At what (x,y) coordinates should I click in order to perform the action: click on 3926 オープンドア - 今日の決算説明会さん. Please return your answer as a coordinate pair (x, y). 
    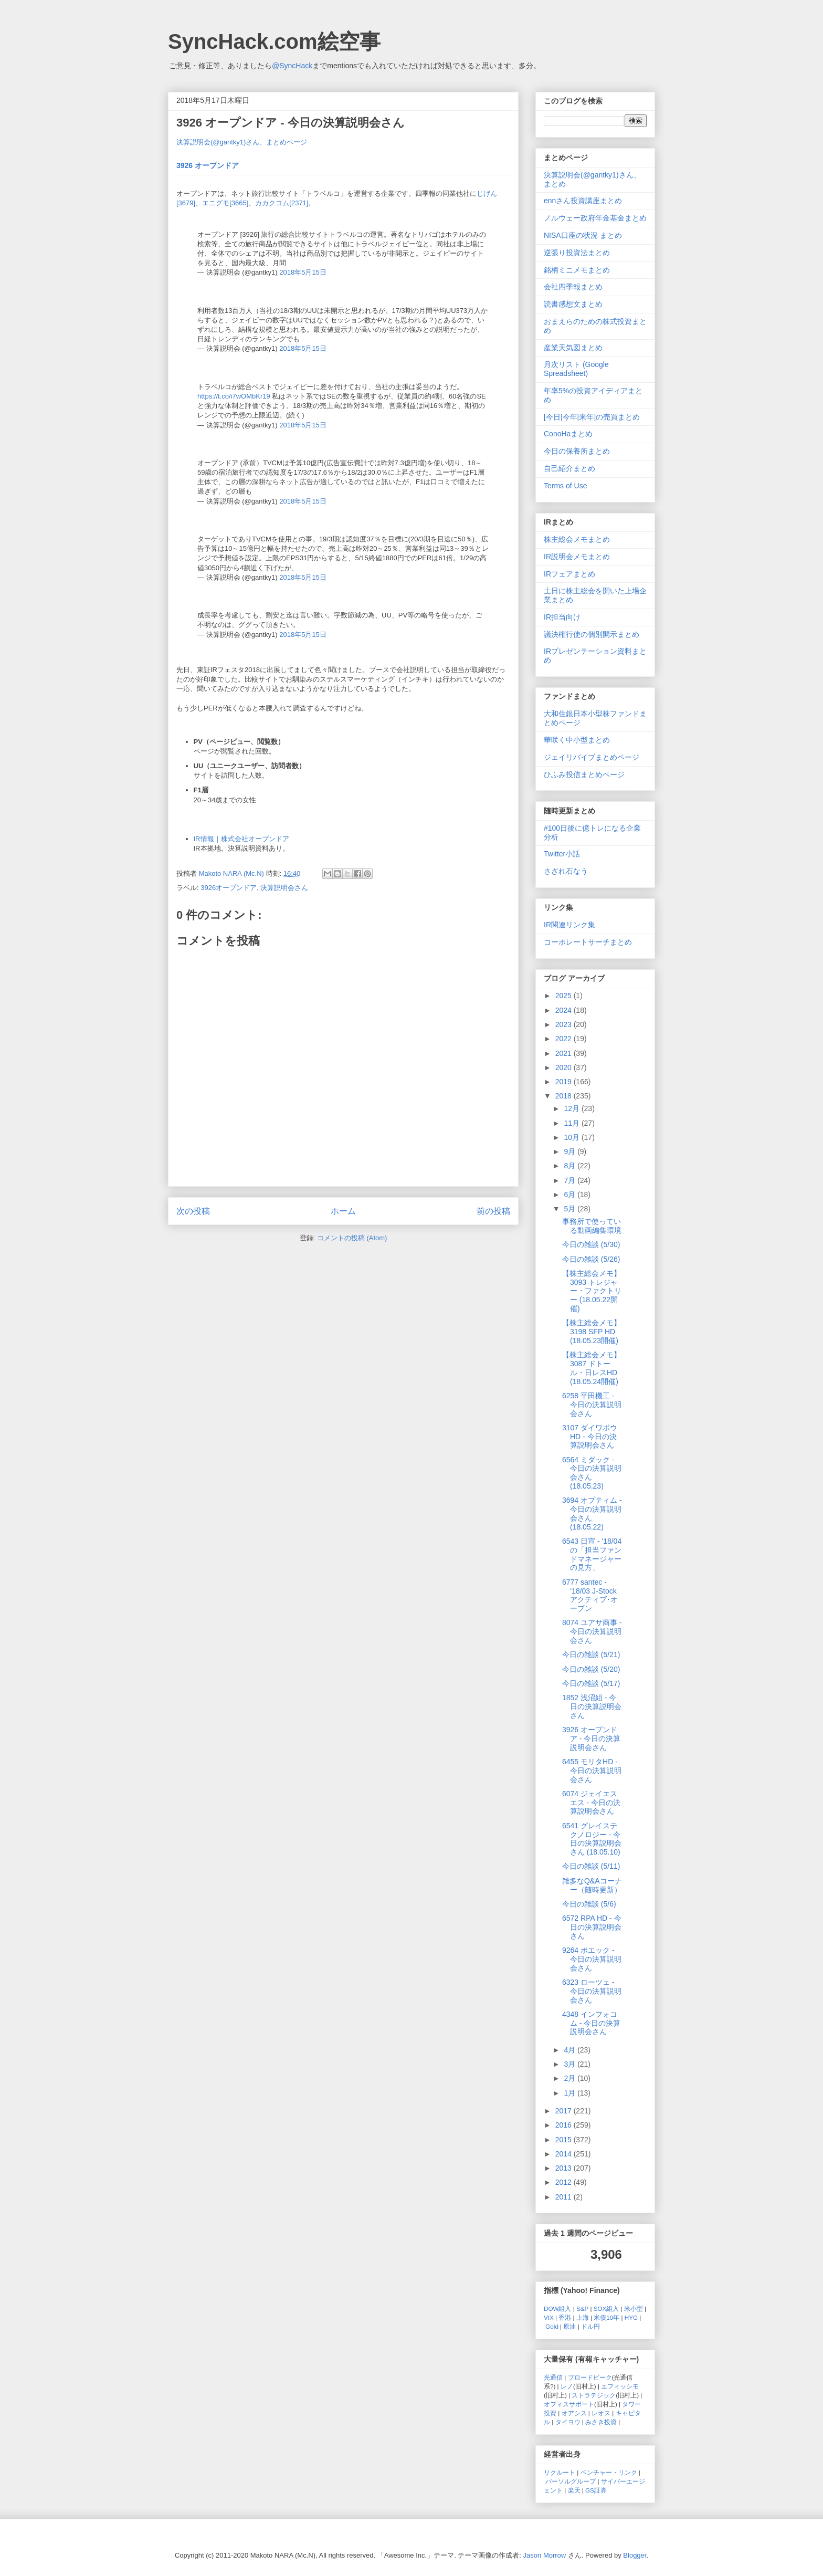
    Looking at the image, I should click on (591, 1738).